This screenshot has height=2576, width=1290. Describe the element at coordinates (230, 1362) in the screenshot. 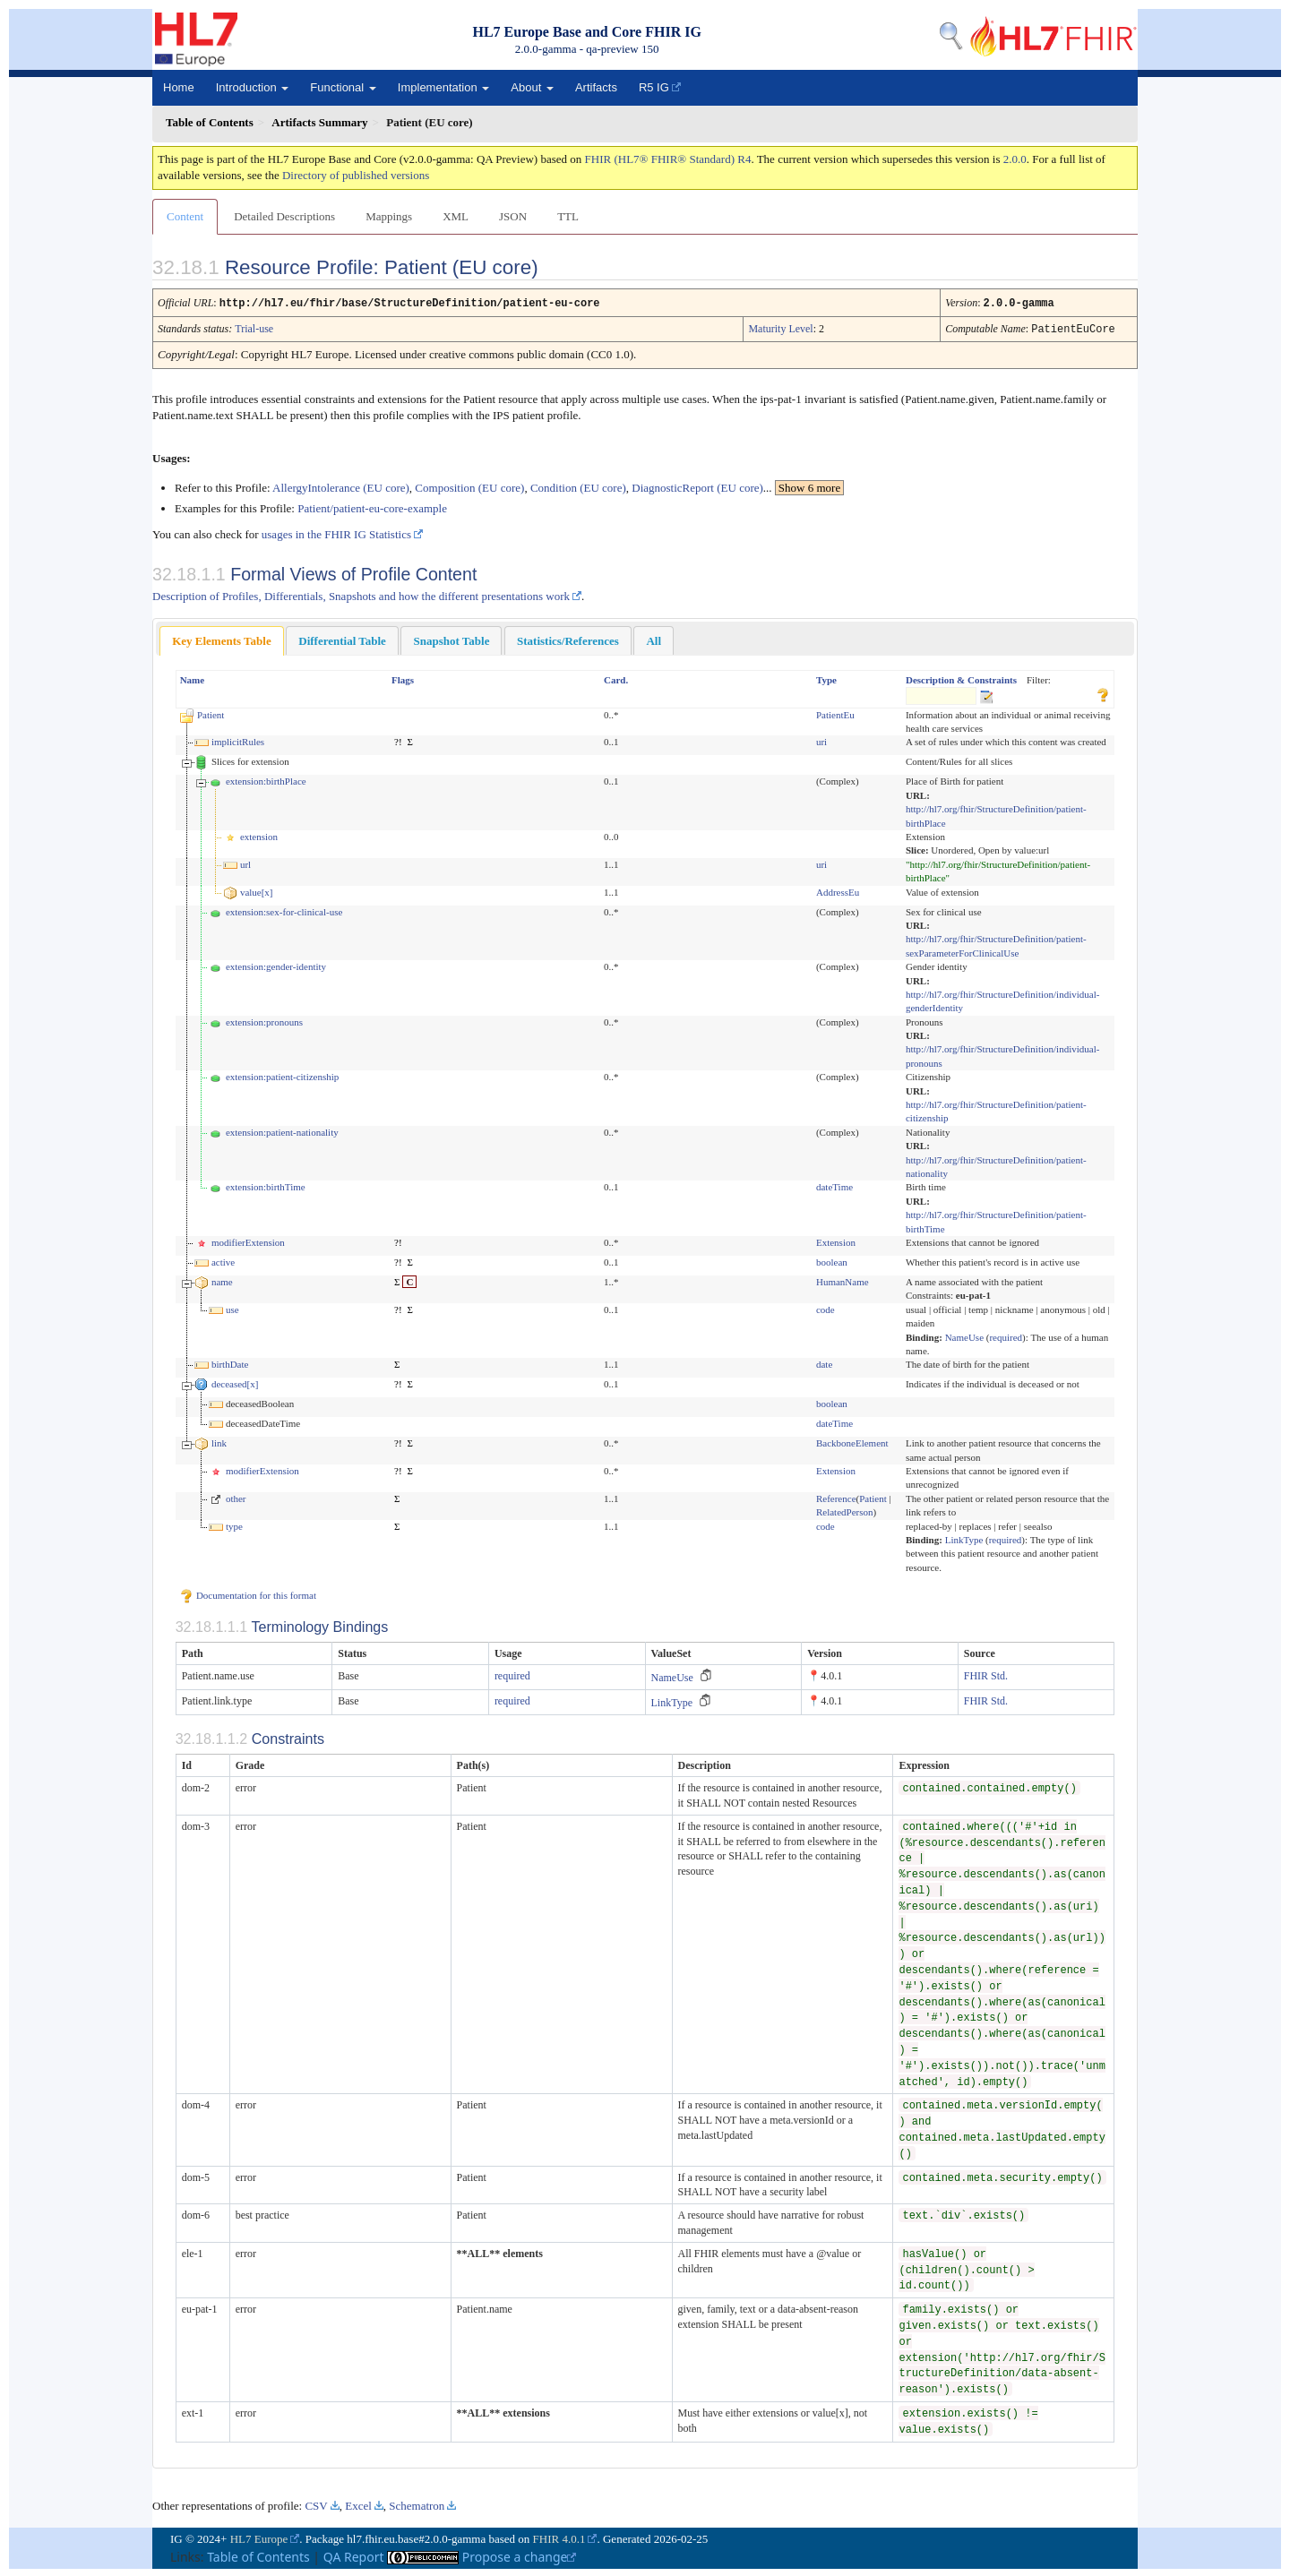

I see `birthDate` at that location.